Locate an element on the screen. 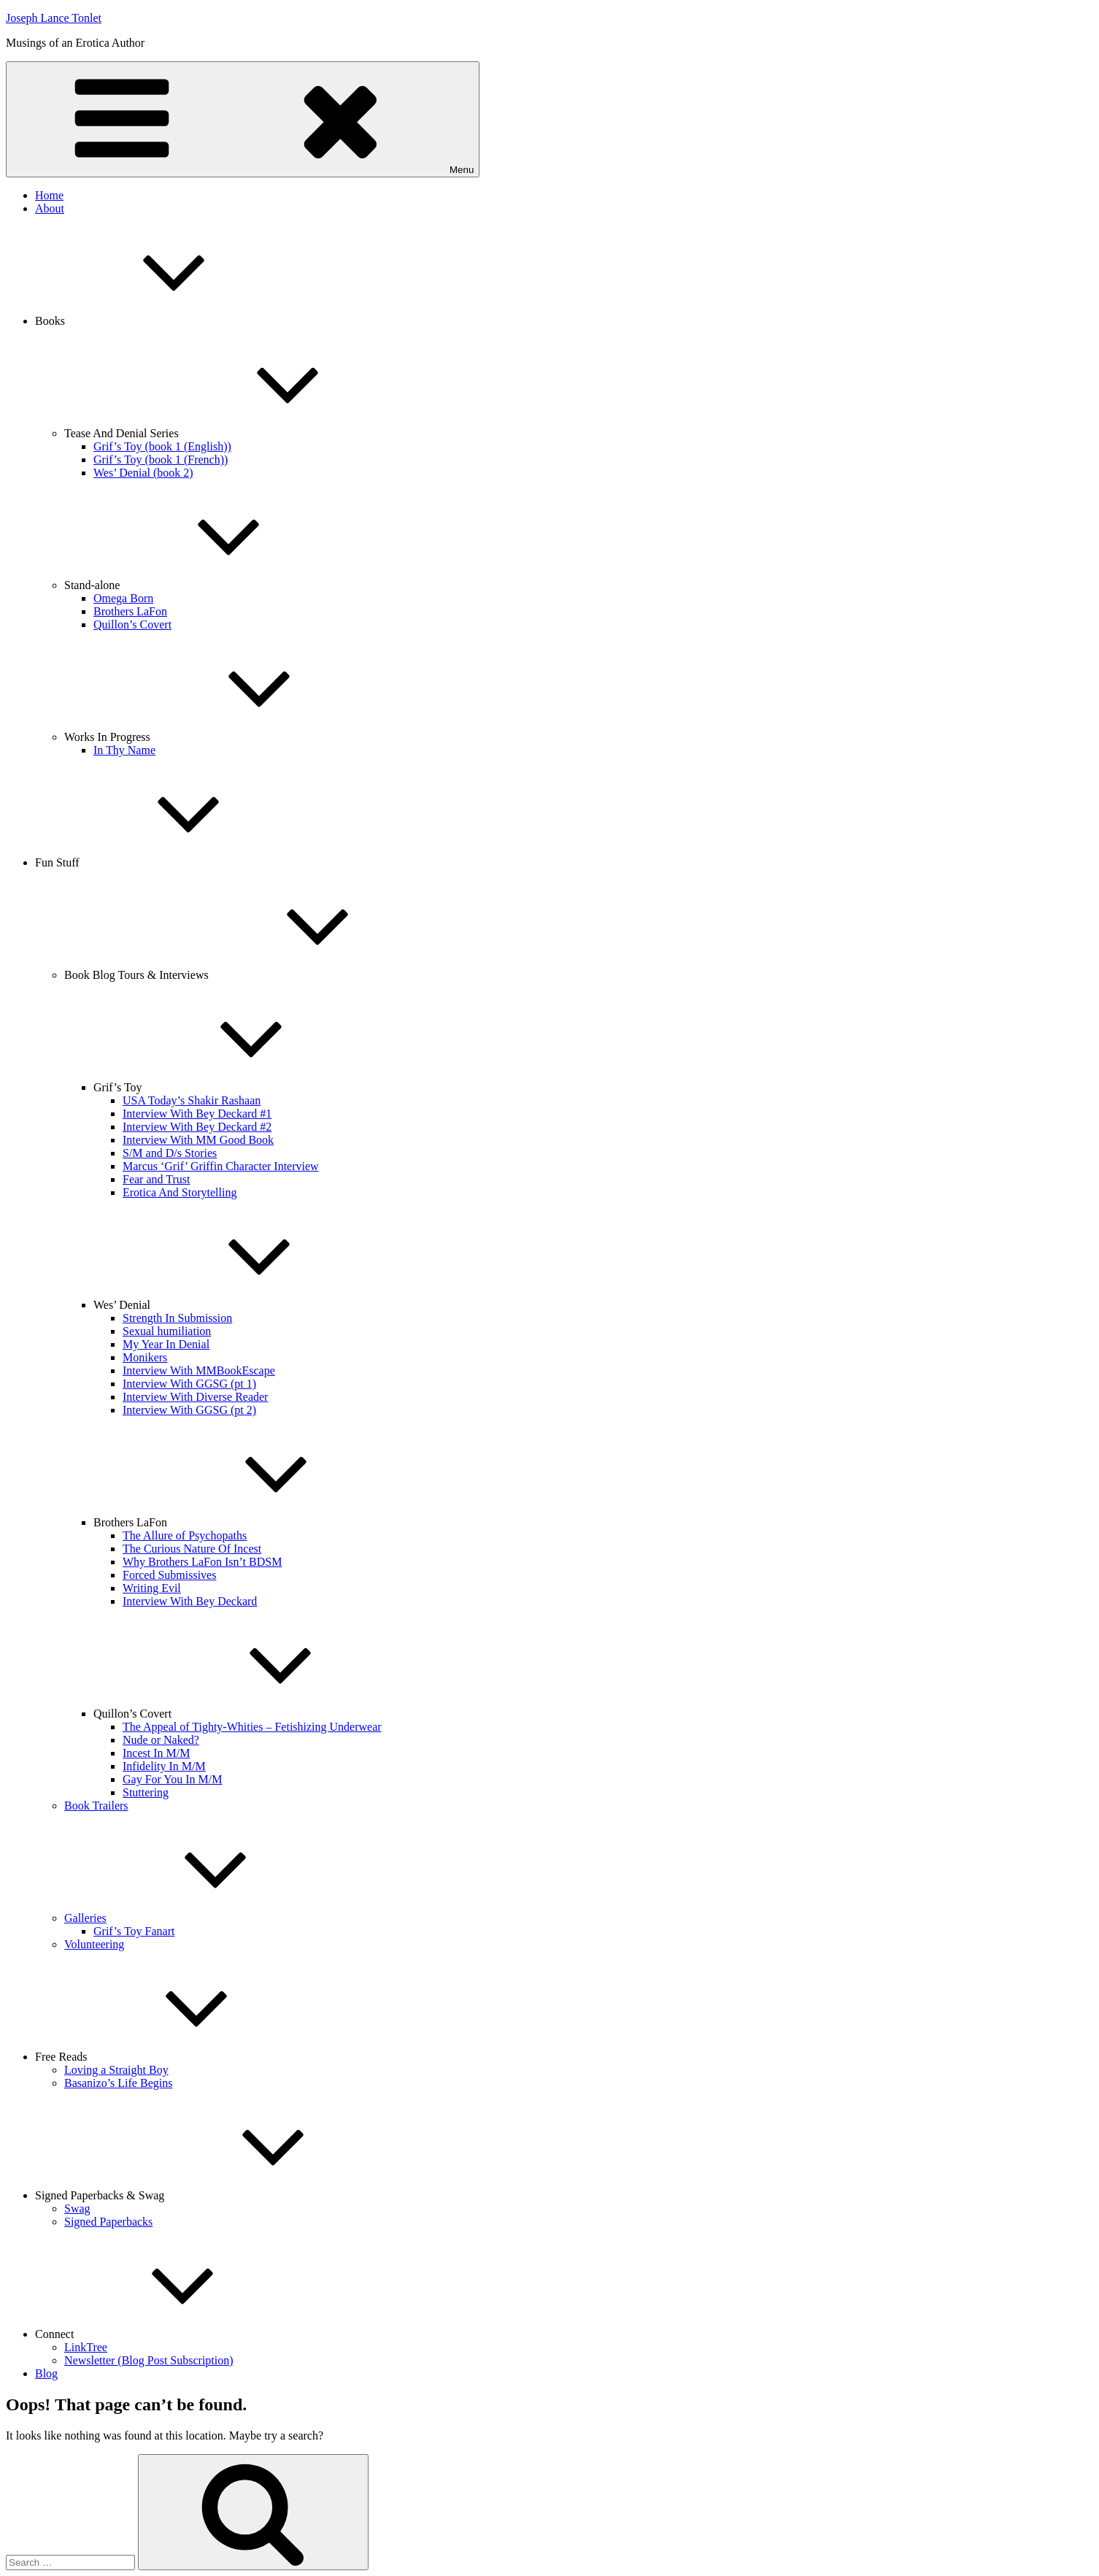  Interview With Bey Deckard is located at coordinates (190, 1601).